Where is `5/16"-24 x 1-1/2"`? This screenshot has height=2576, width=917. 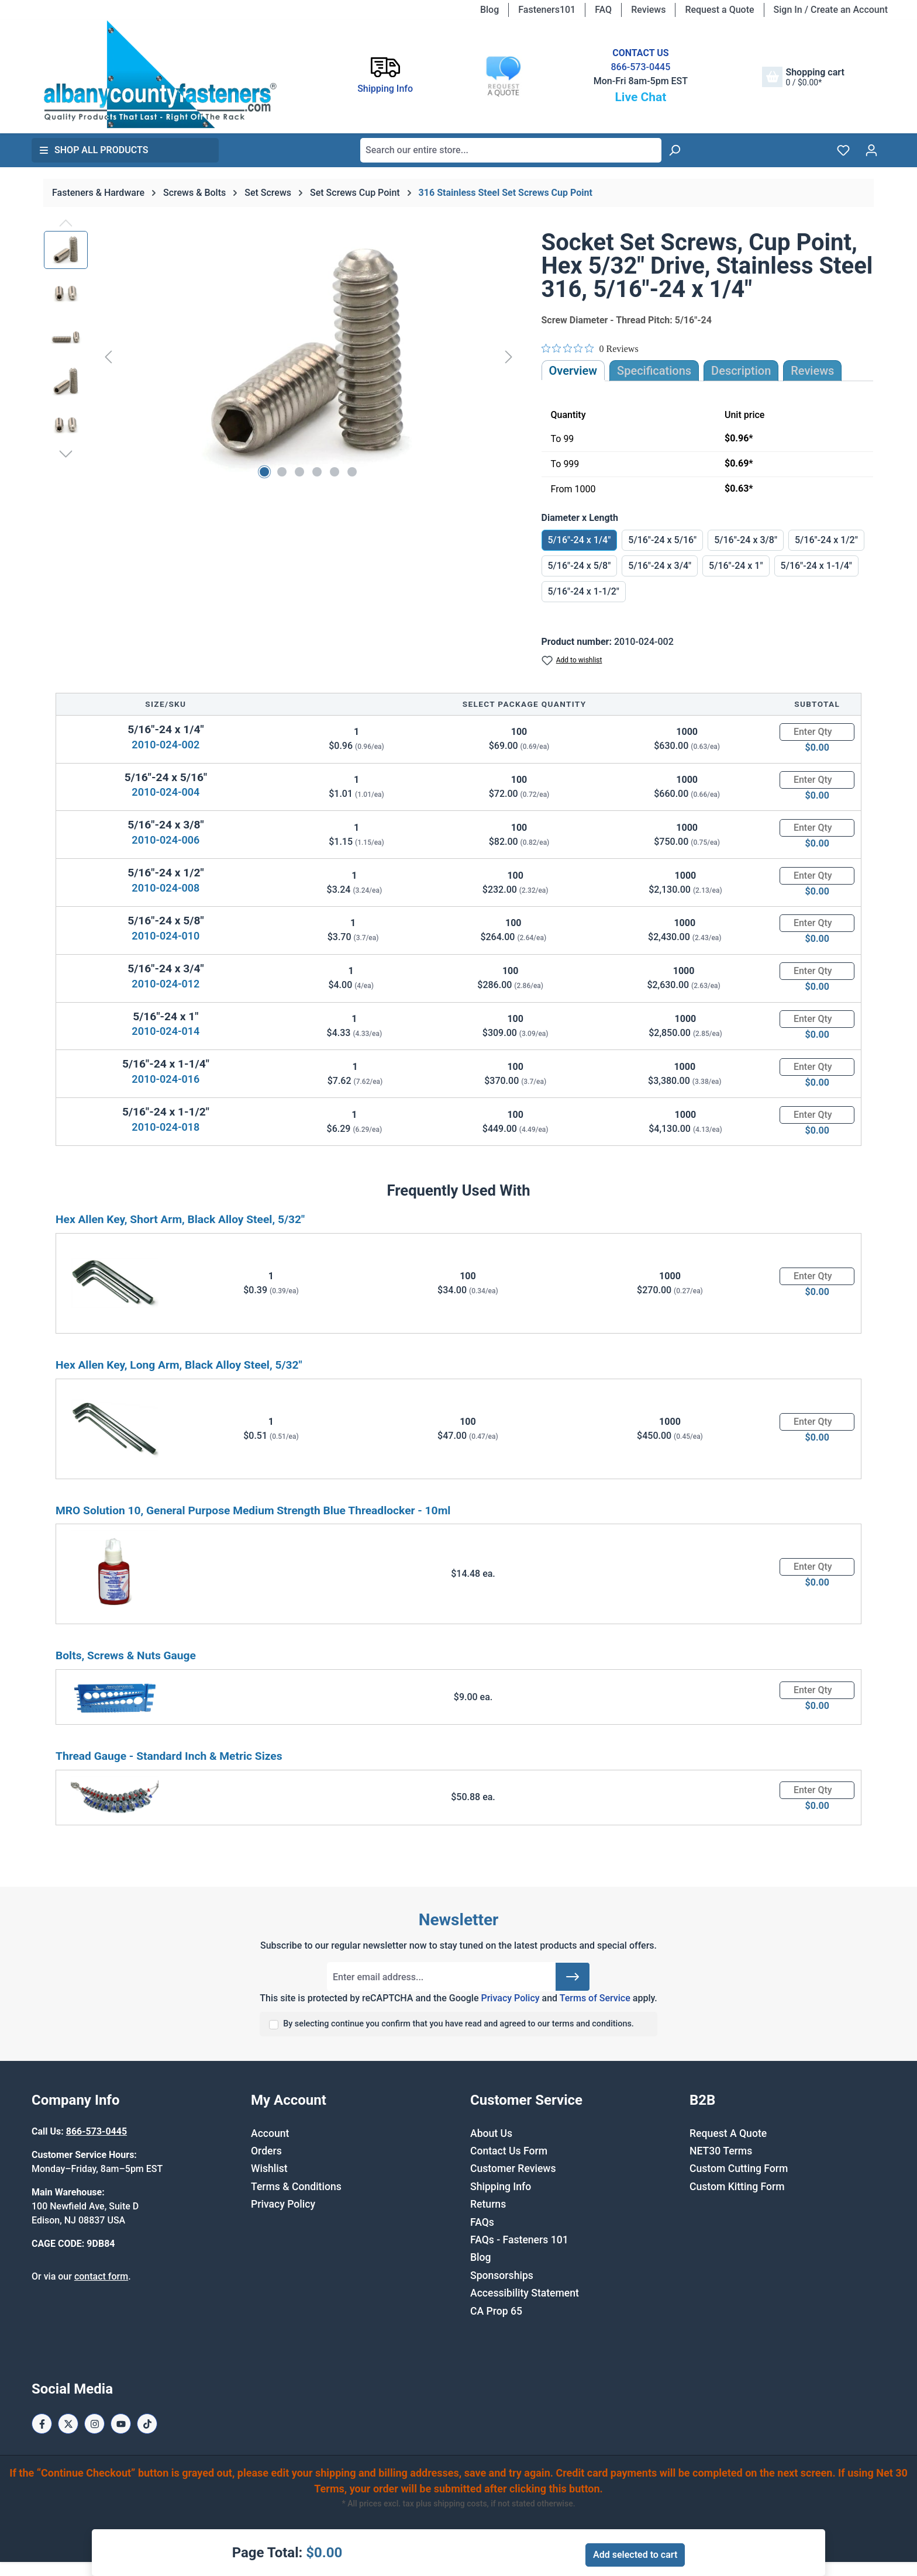
5/16"-24 x 1-1/2" is located at coordinates (583, 591).